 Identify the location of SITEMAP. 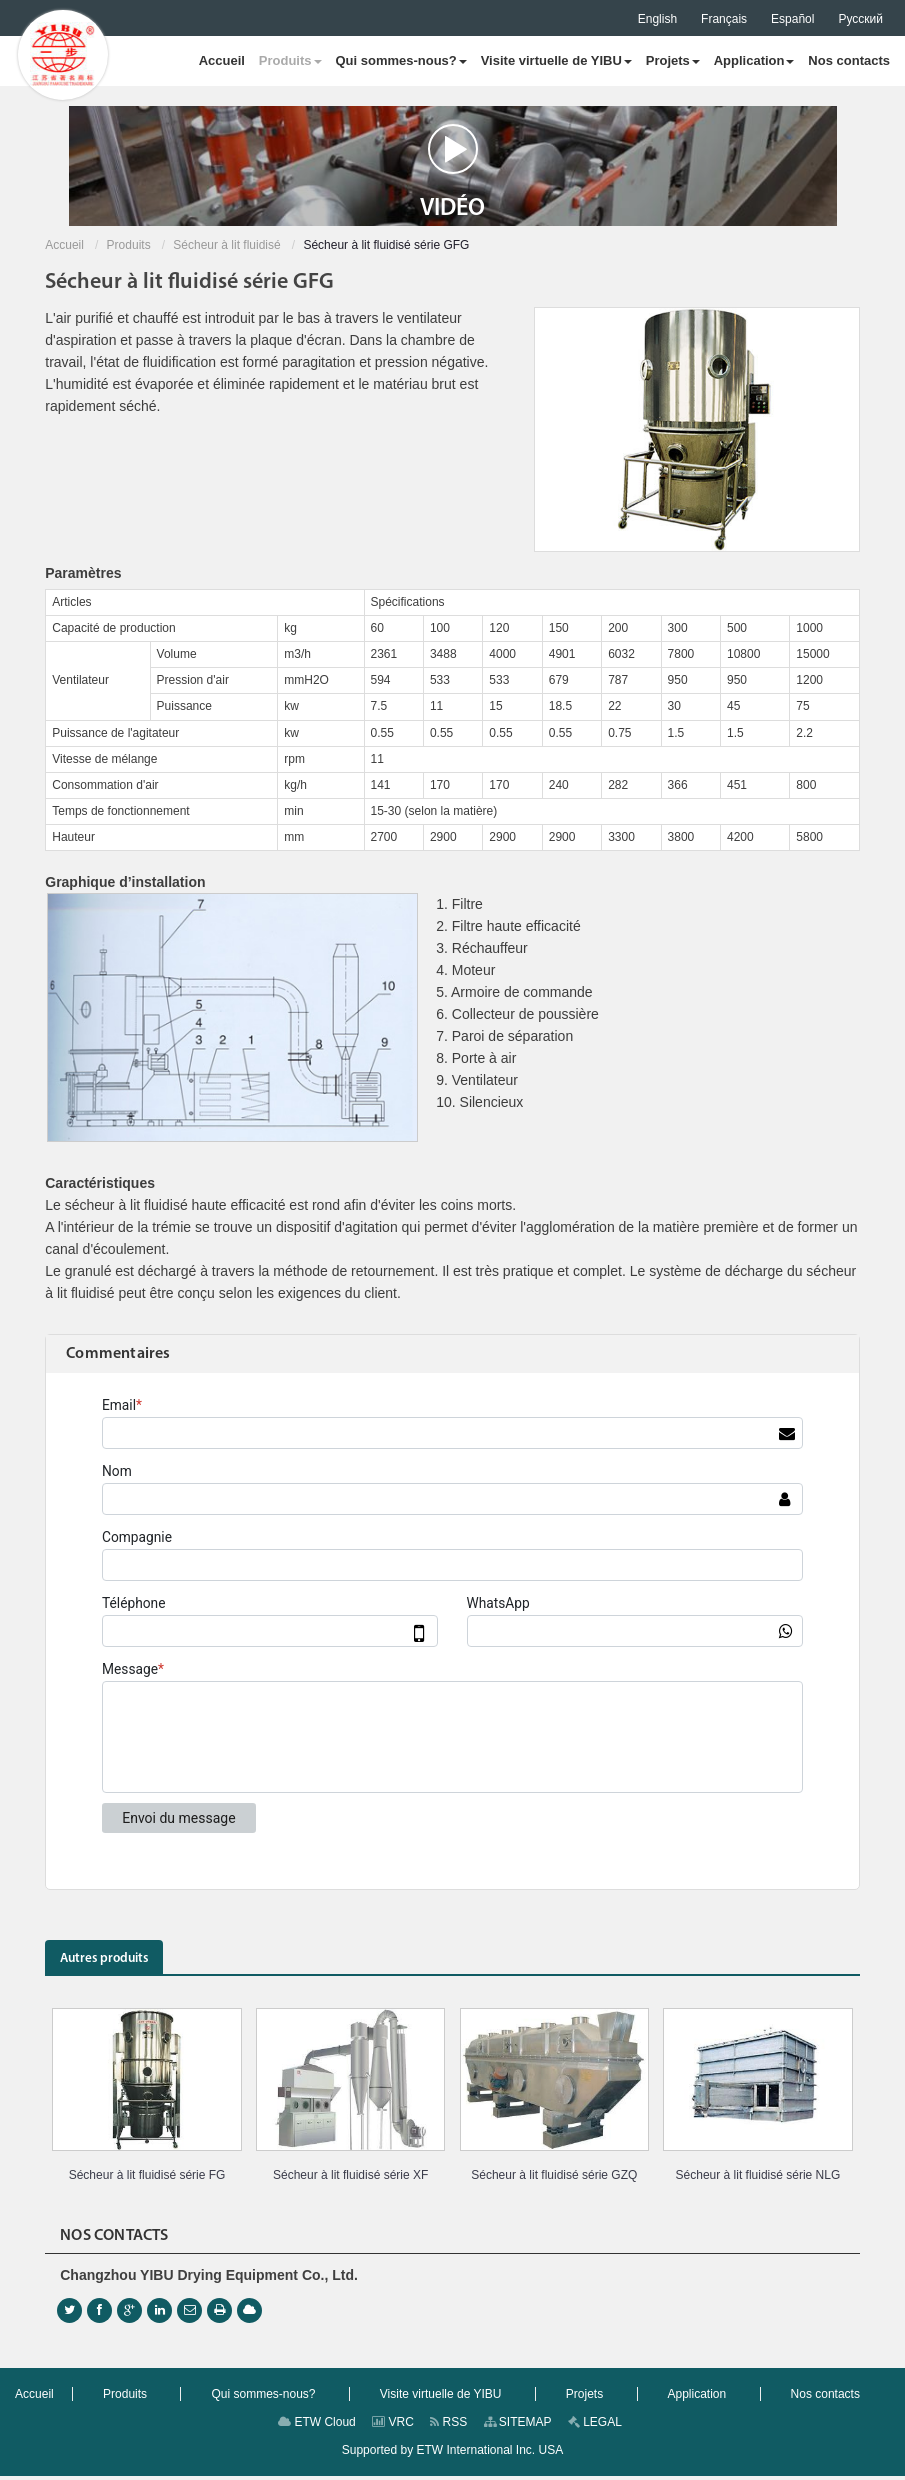
(518, 2426).